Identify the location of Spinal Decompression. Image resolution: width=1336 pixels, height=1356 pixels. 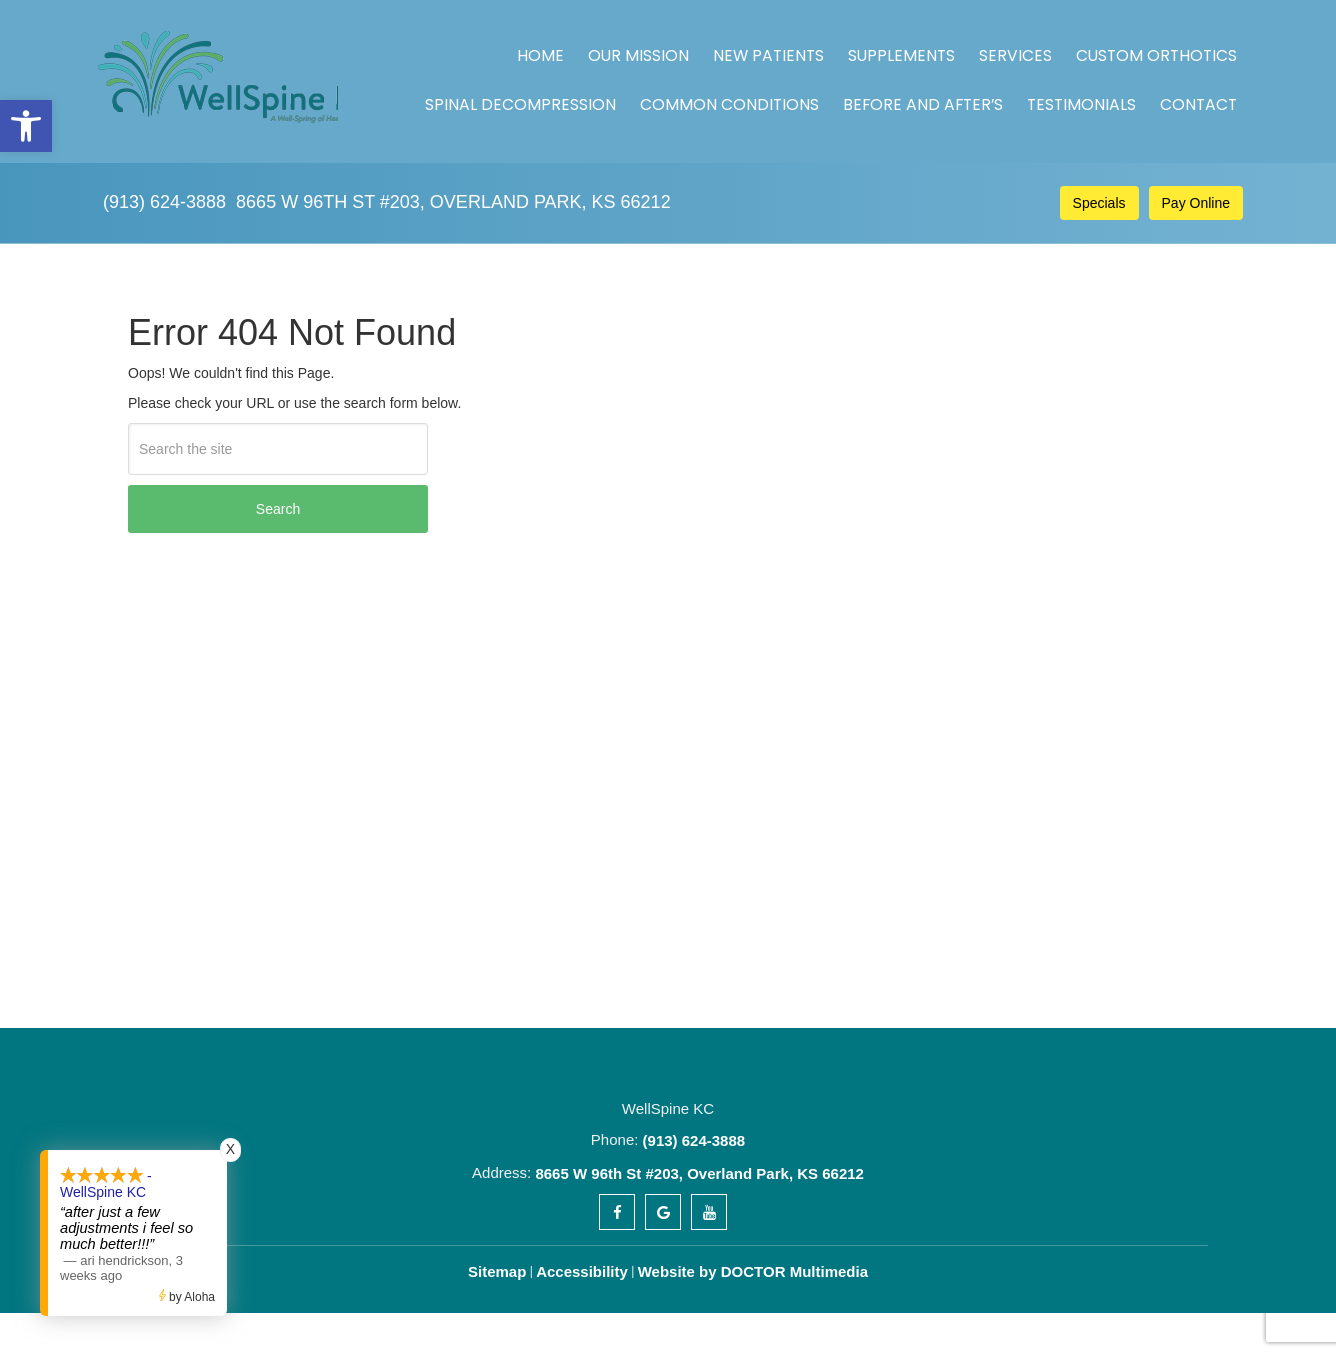
(1151, 44).